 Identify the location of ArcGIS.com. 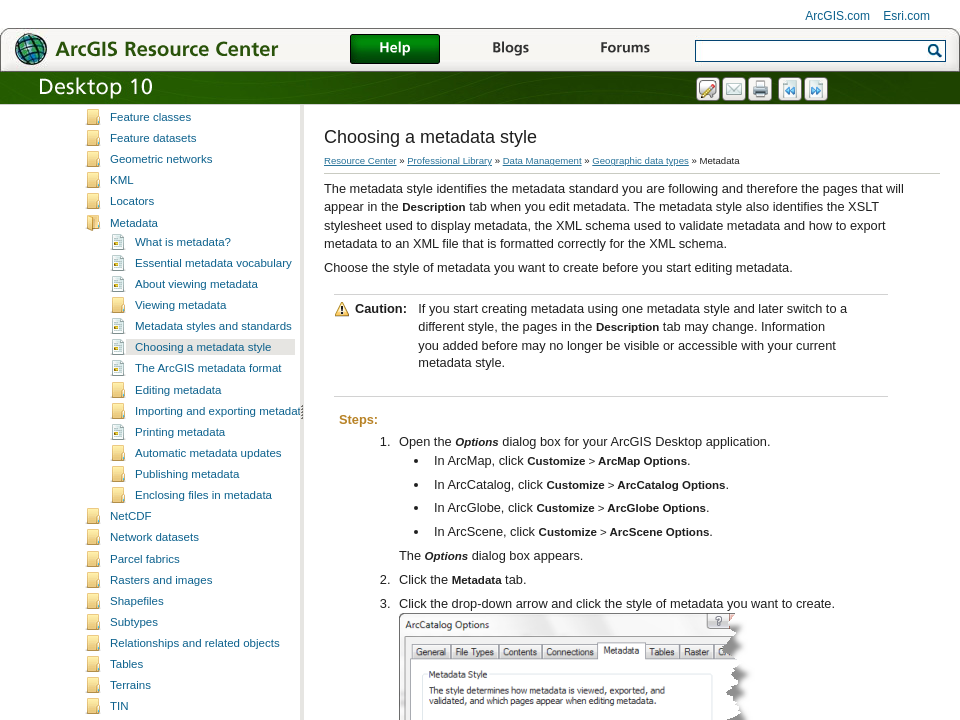
(837, 16).